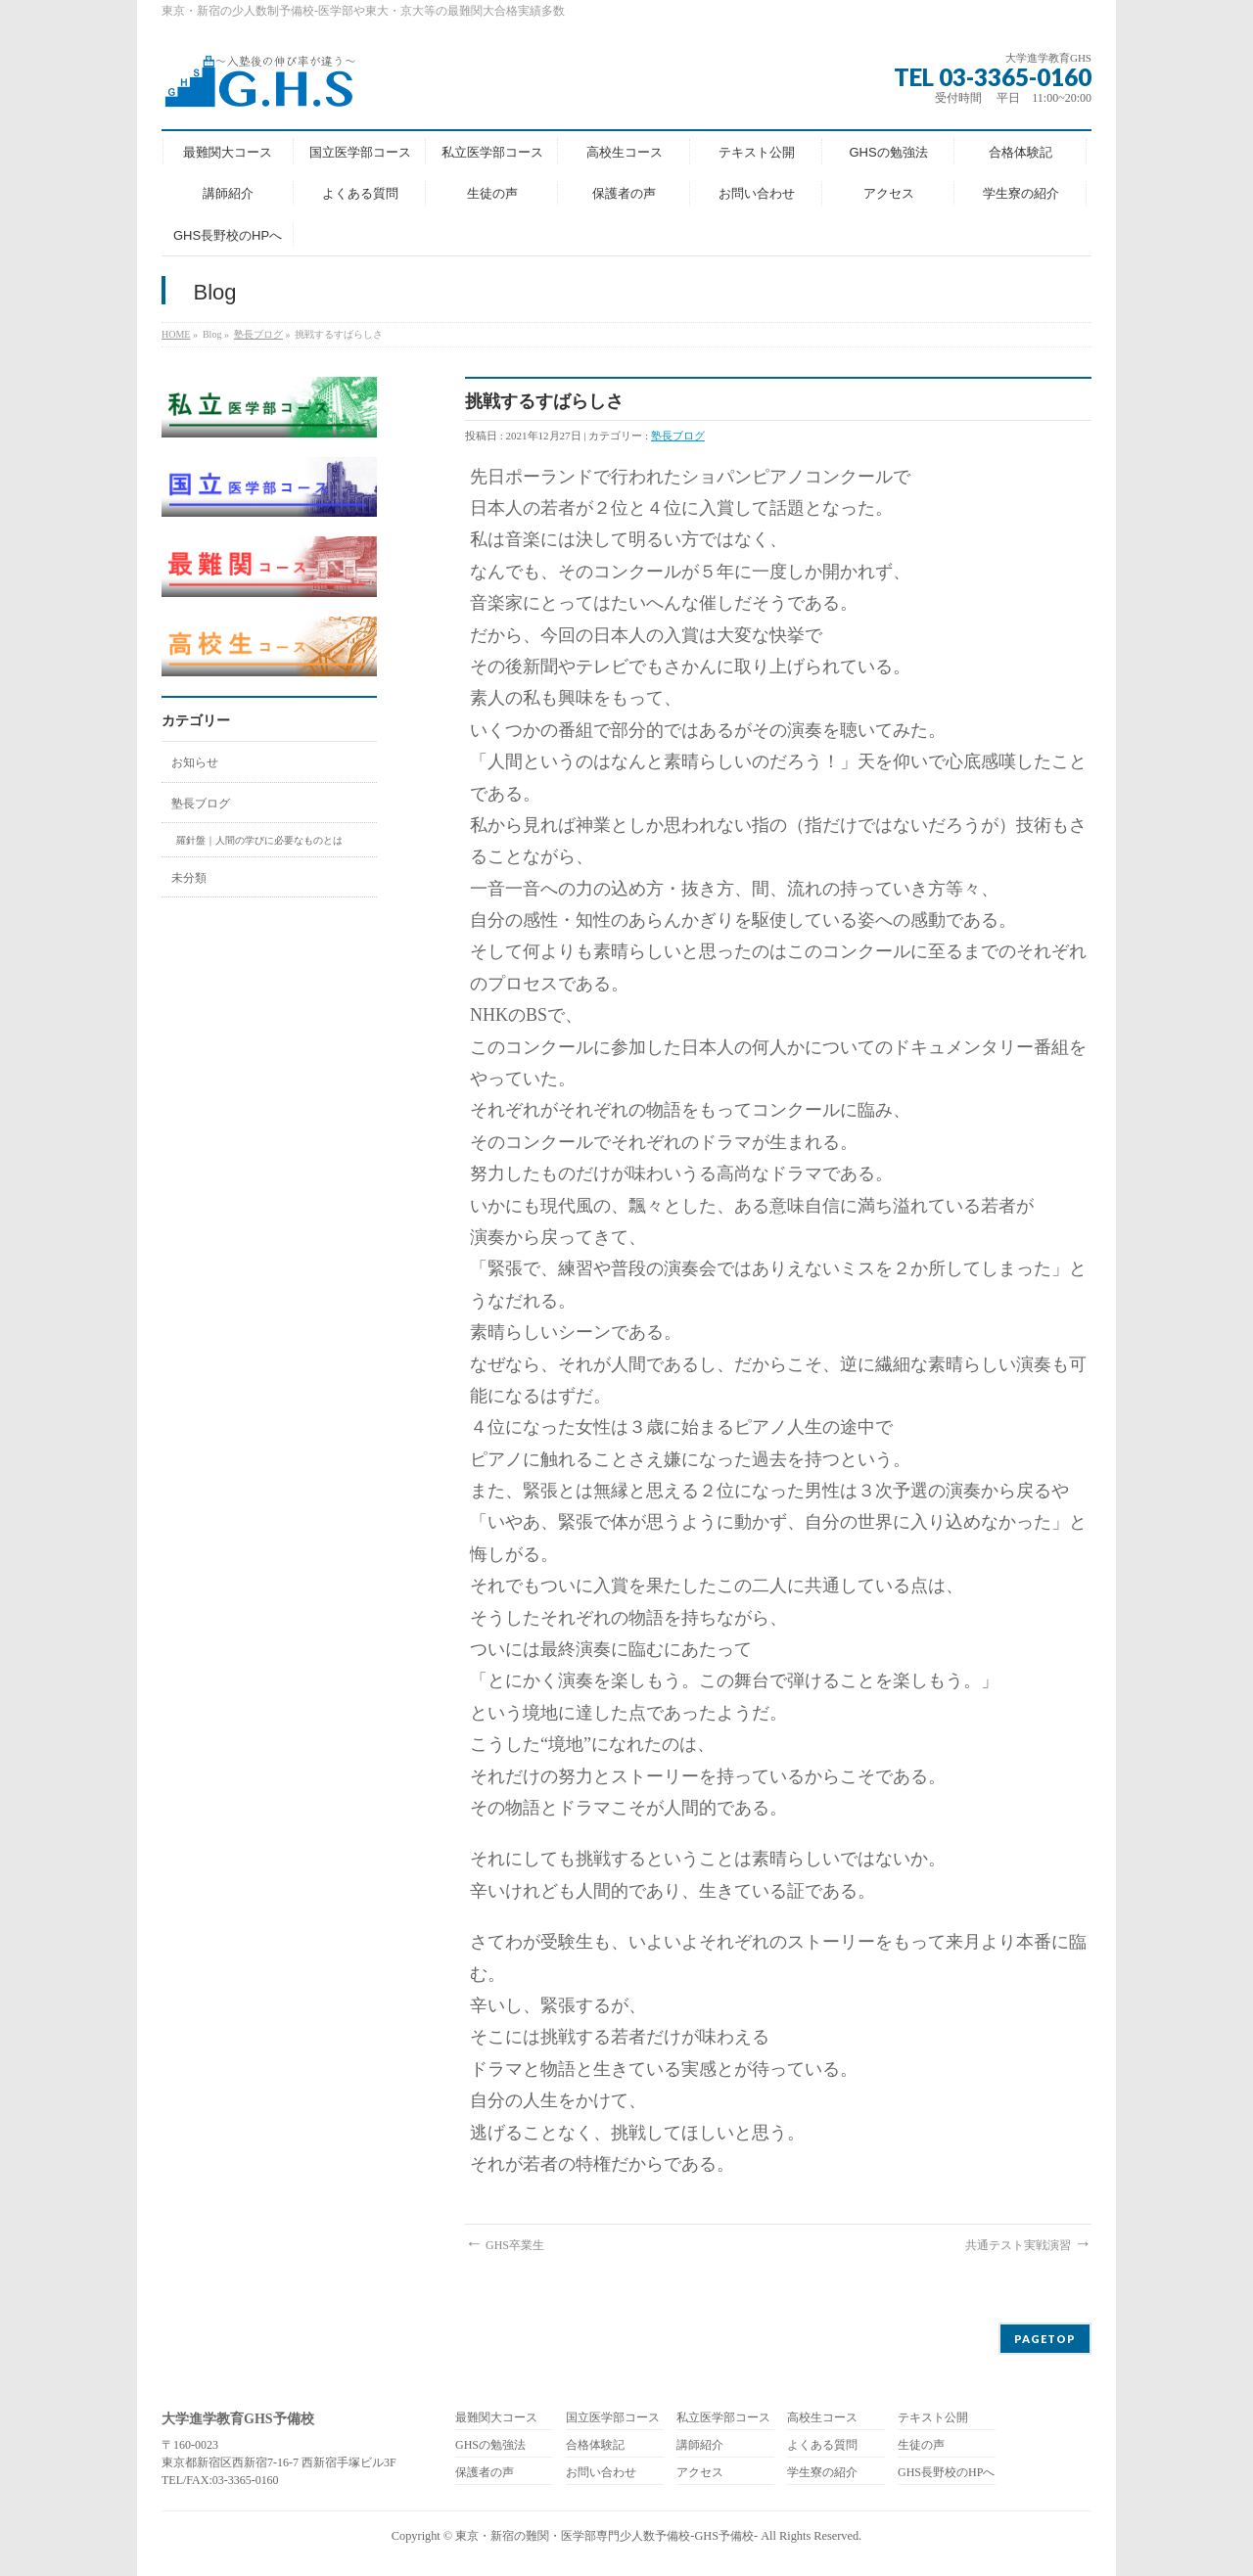 This screenshot has height=2576, width=1253. What do you see at coordinates (176, 334) in the screenshot?
I see `HOME` at bounding box center [176, 334].